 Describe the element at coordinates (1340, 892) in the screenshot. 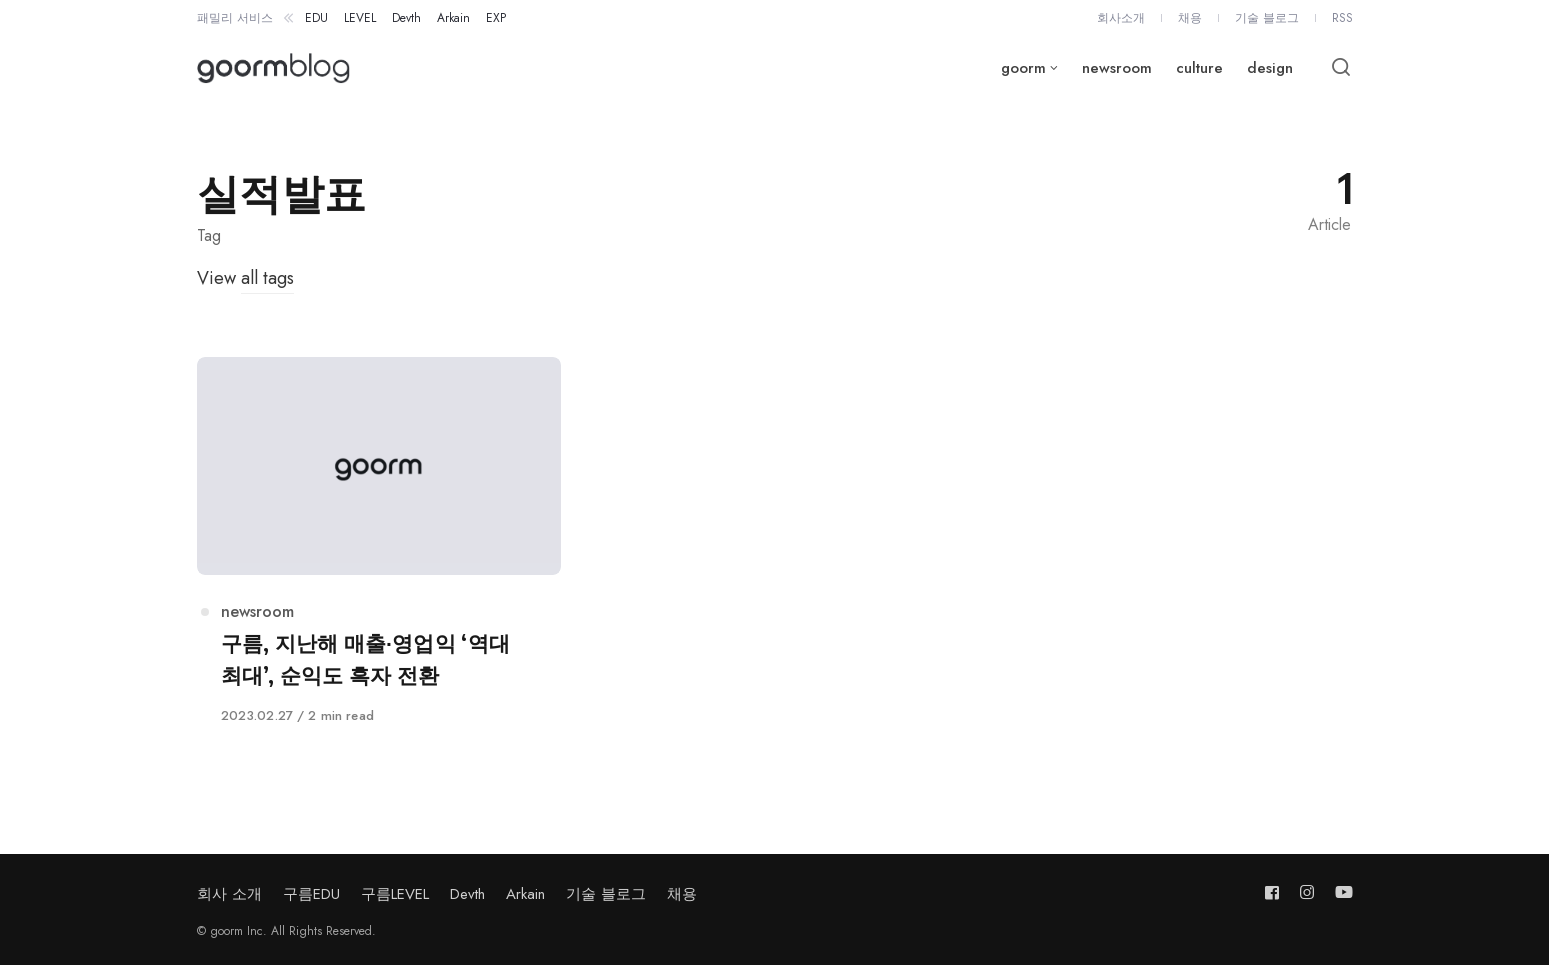

I see `[Follow us on youtube]` at that location.